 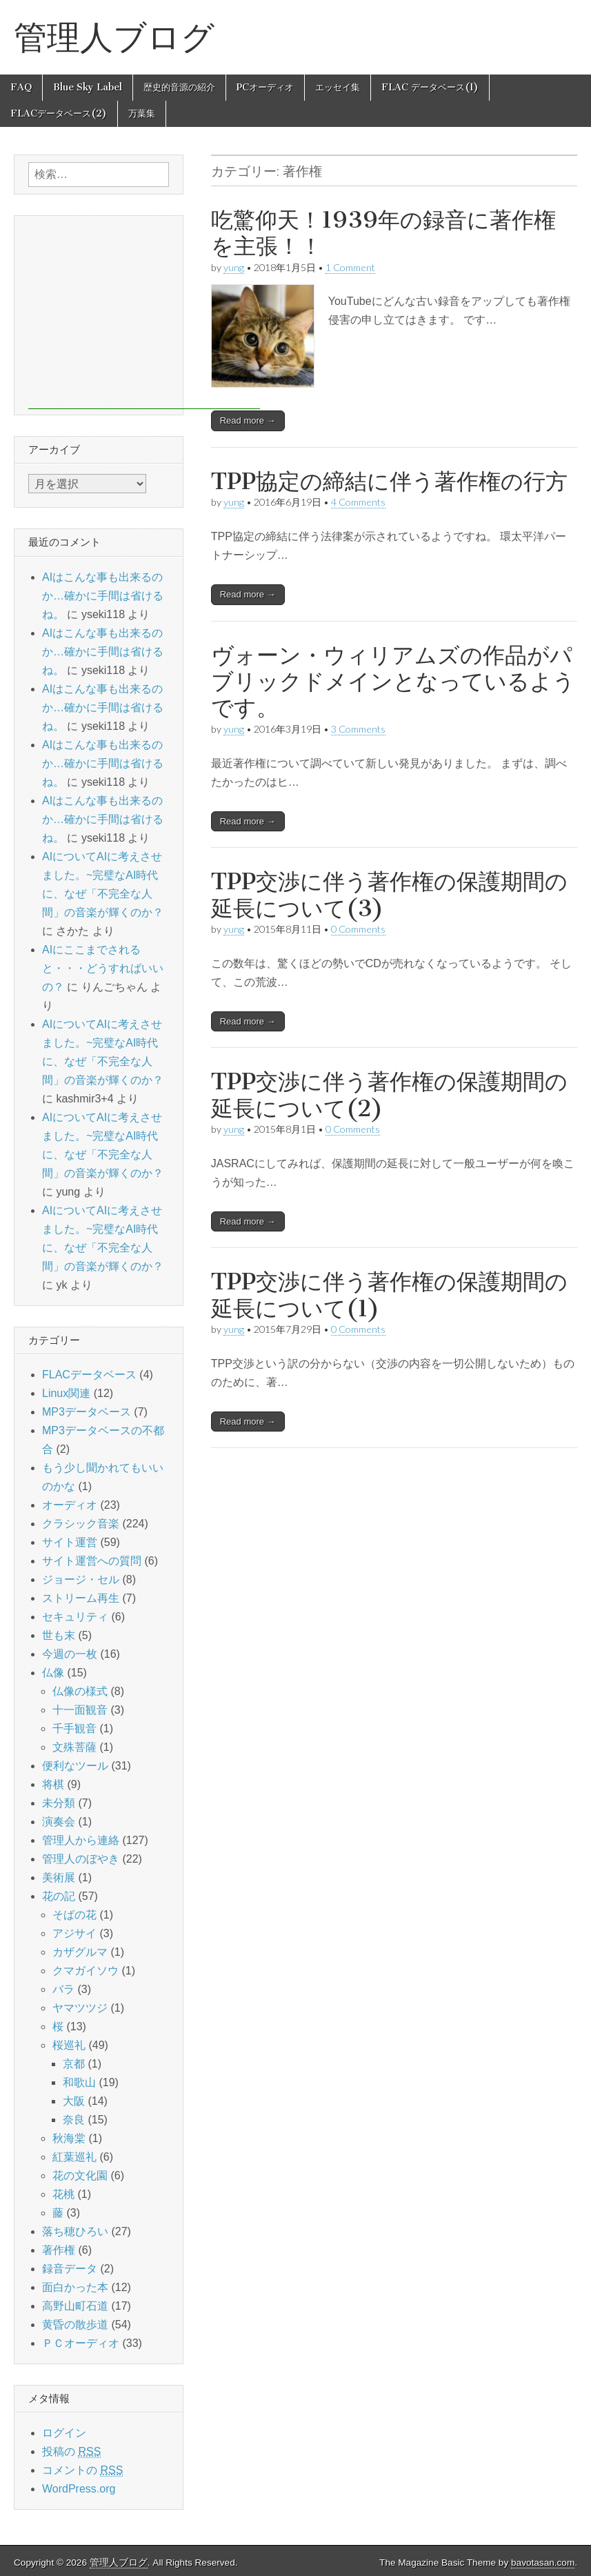 What do you see at coordinates (69, 2138) in the screenshot?
I see `秋海棠` at bounding box center [69, 2138].